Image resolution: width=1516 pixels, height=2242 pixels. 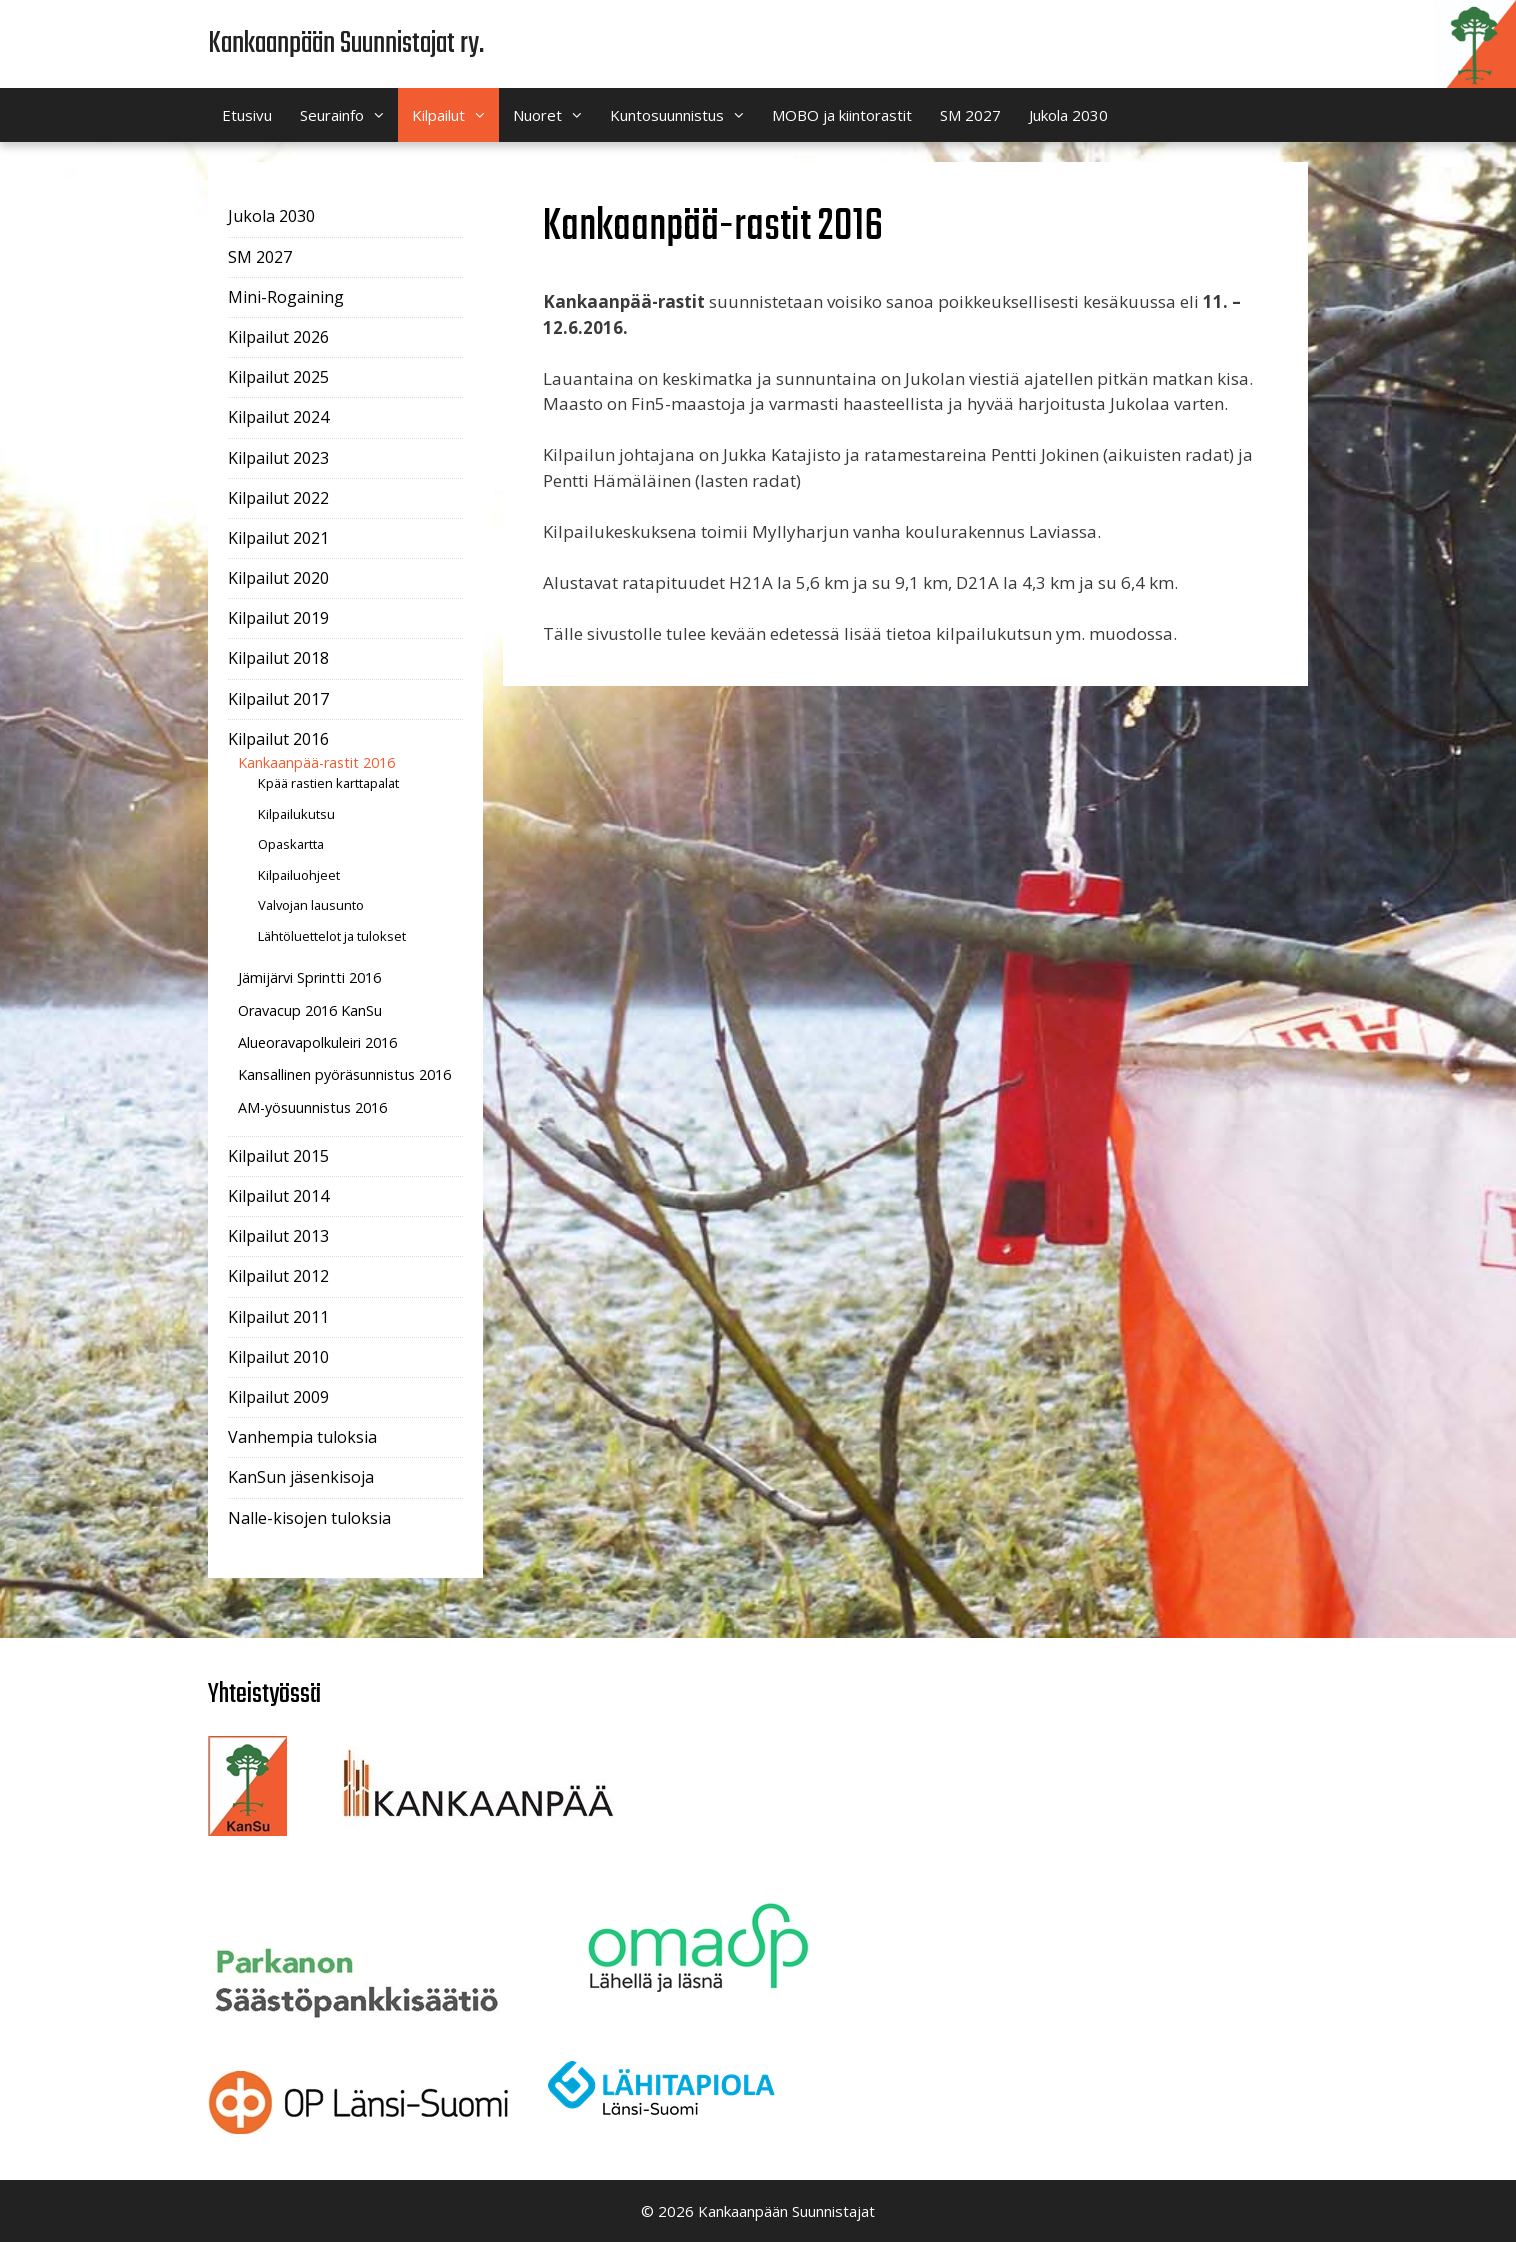 What do you see at coordinates (317, 1042) in the screenshot?
I see `Alueoravapolkuleiri 2016` at bounding box center [317, 1042].